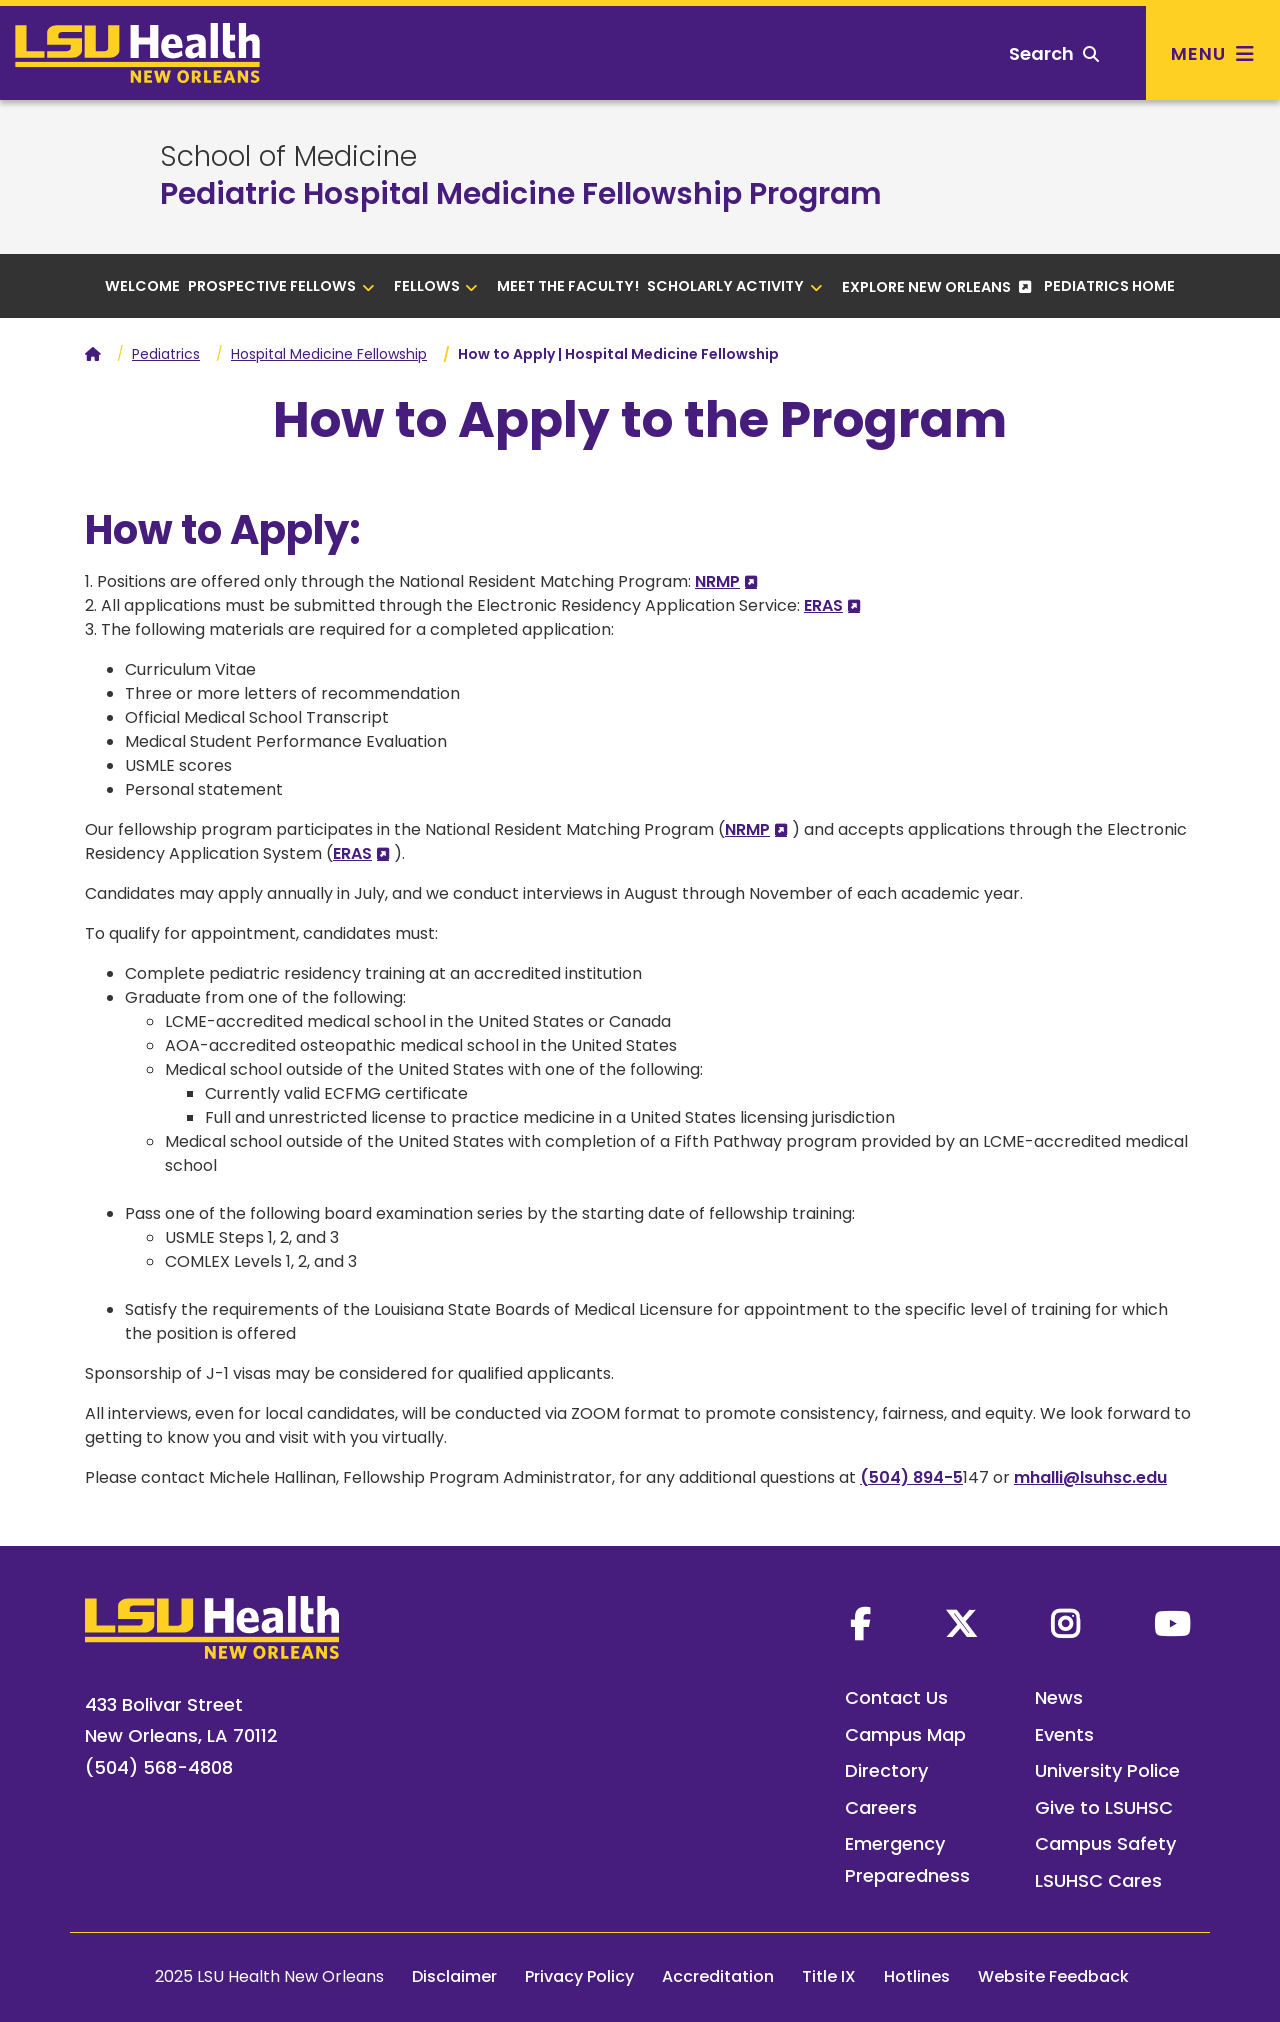  I want to click on Meet the Faculty!, so click(568, 286).